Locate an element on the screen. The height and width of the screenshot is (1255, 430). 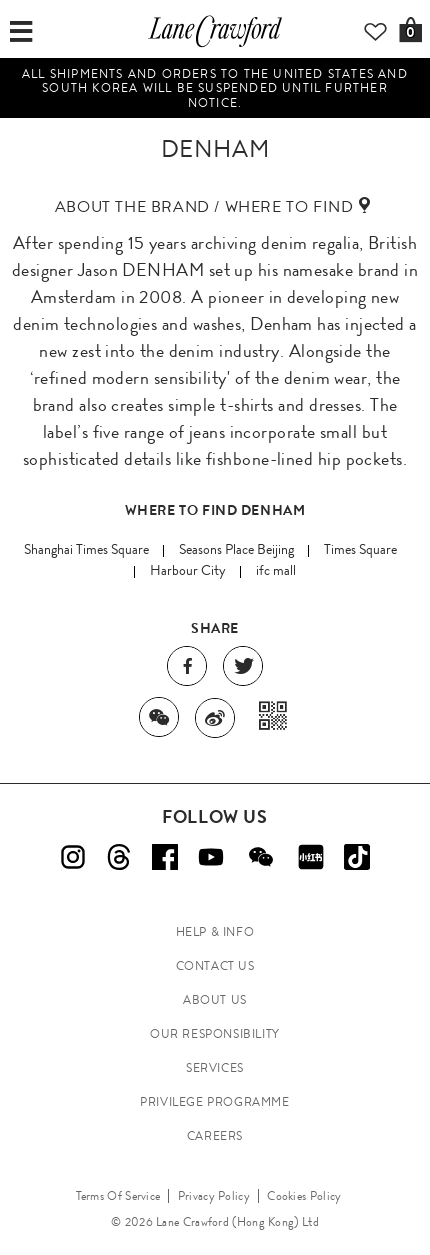
HELP & INFO is located at coordinates (215, 932).